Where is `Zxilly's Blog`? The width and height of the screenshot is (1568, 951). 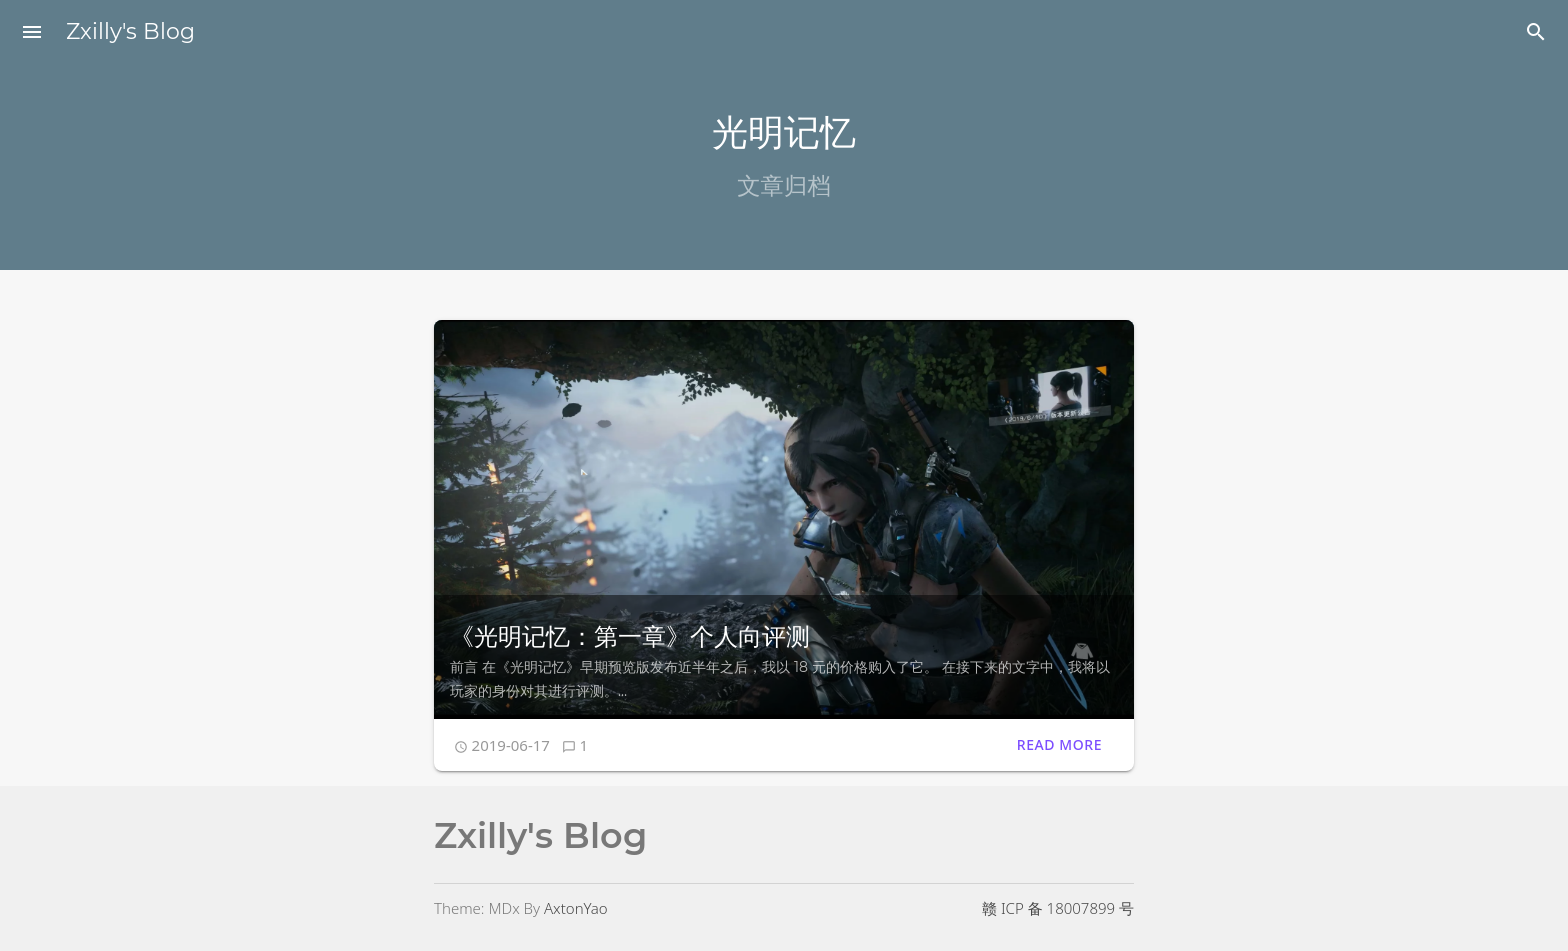
Zxilly's Blog is located at coordinates (130, 31).